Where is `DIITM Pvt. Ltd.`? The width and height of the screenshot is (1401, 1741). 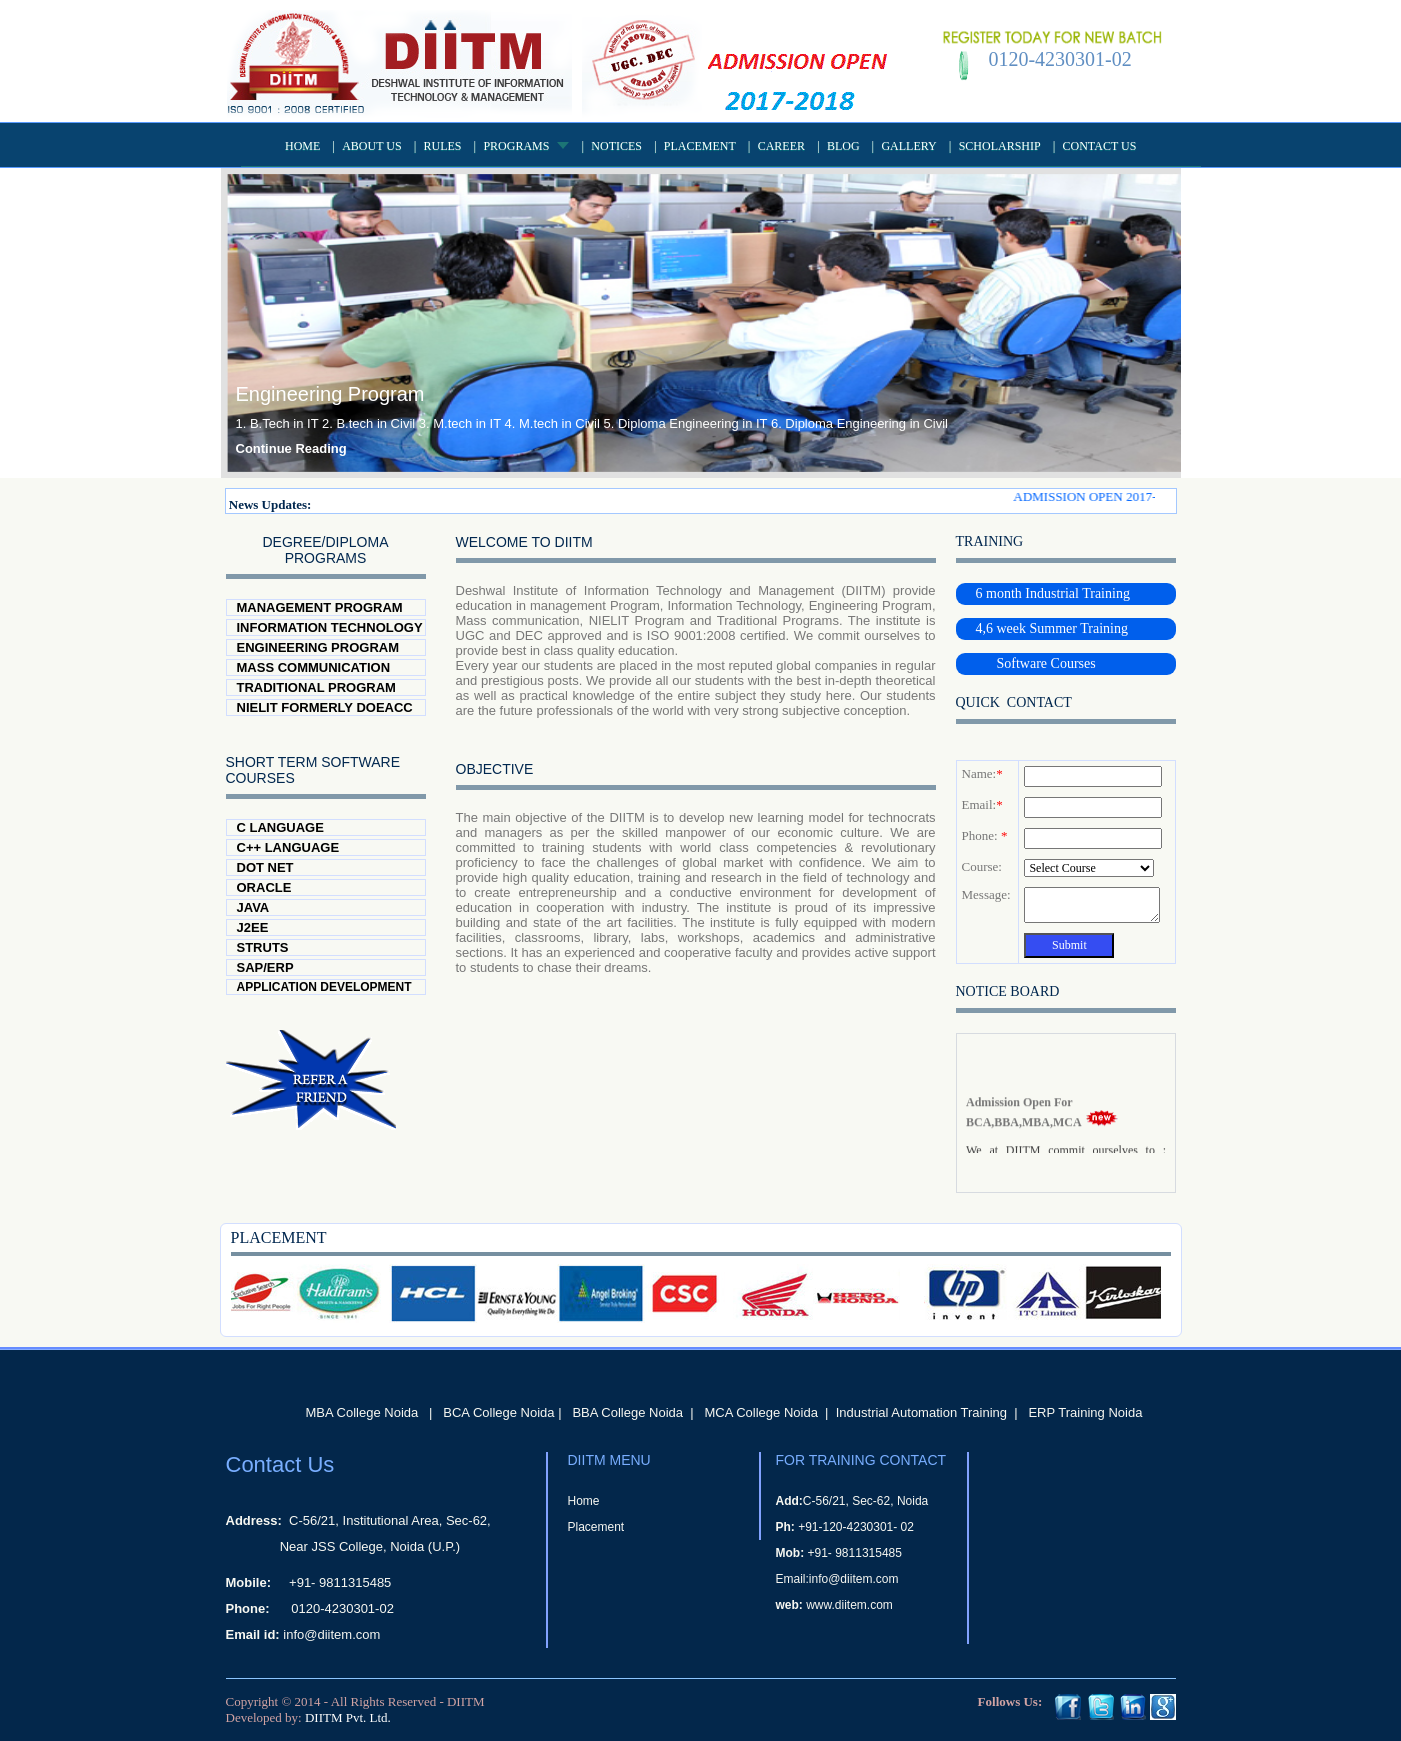 DIITM Pvt. Ltd. is located at coordinates (348, 1717).